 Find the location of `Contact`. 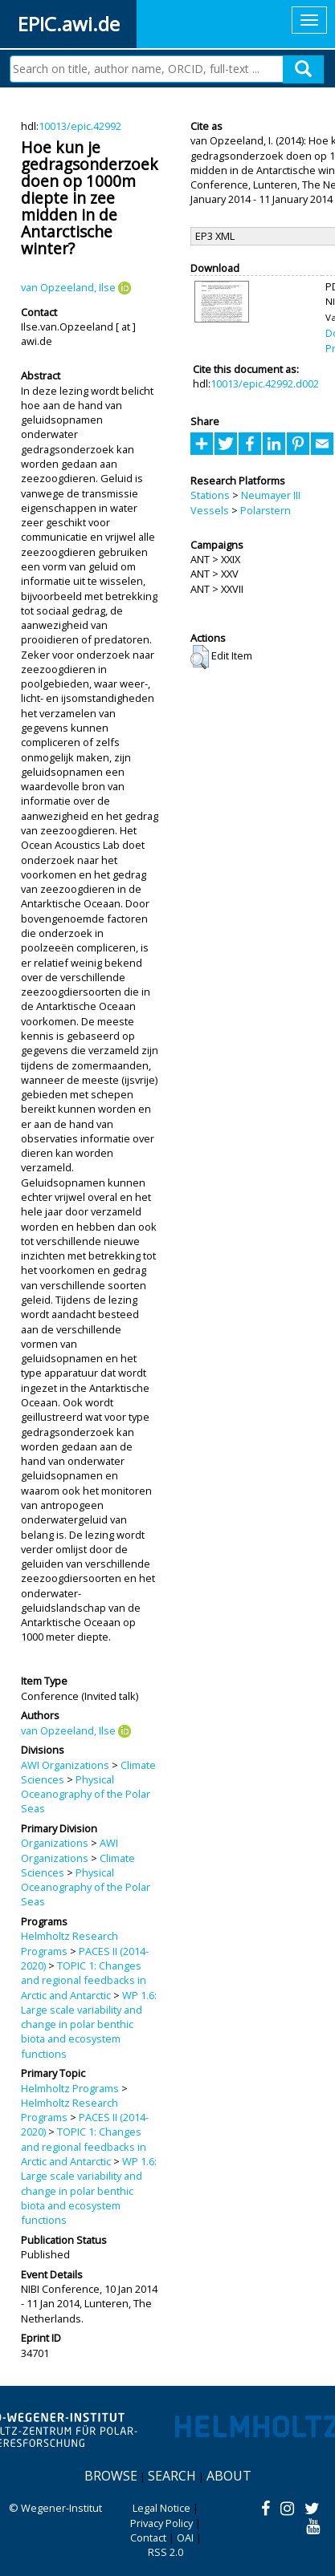

Contact is located at coordinates (148, 2537).